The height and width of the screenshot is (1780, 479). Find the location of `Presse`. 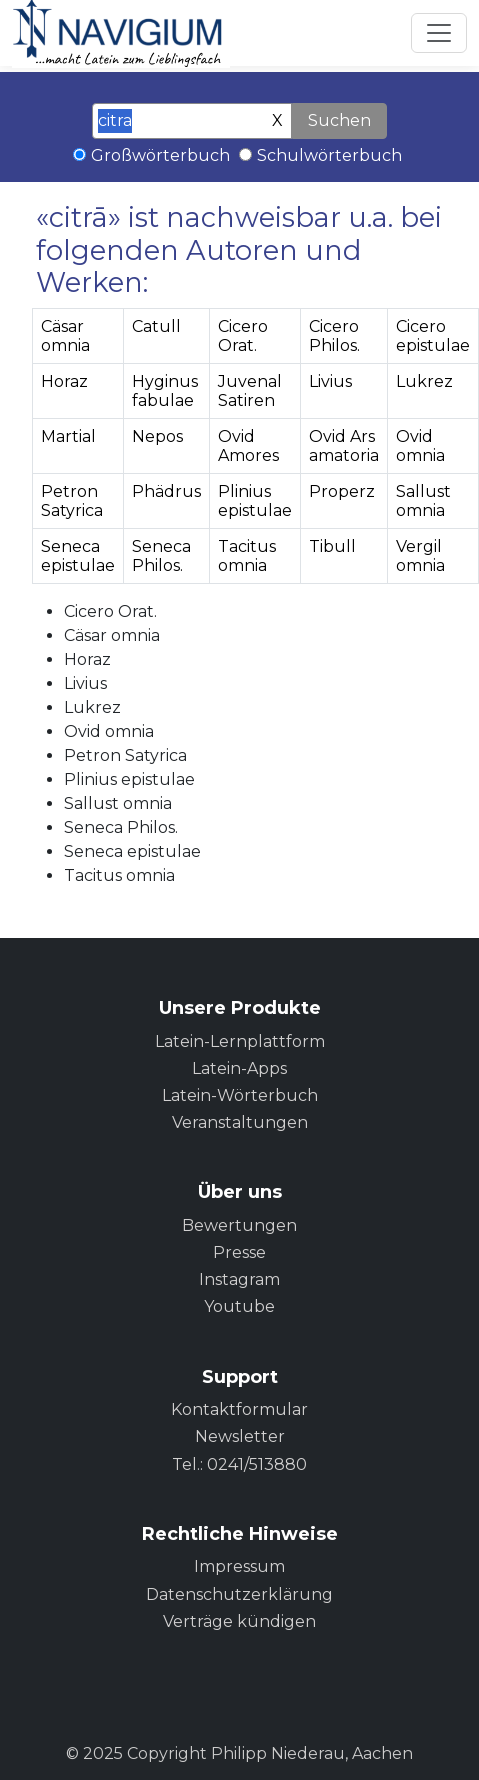

Presse is located at coordinates (239, 1252).